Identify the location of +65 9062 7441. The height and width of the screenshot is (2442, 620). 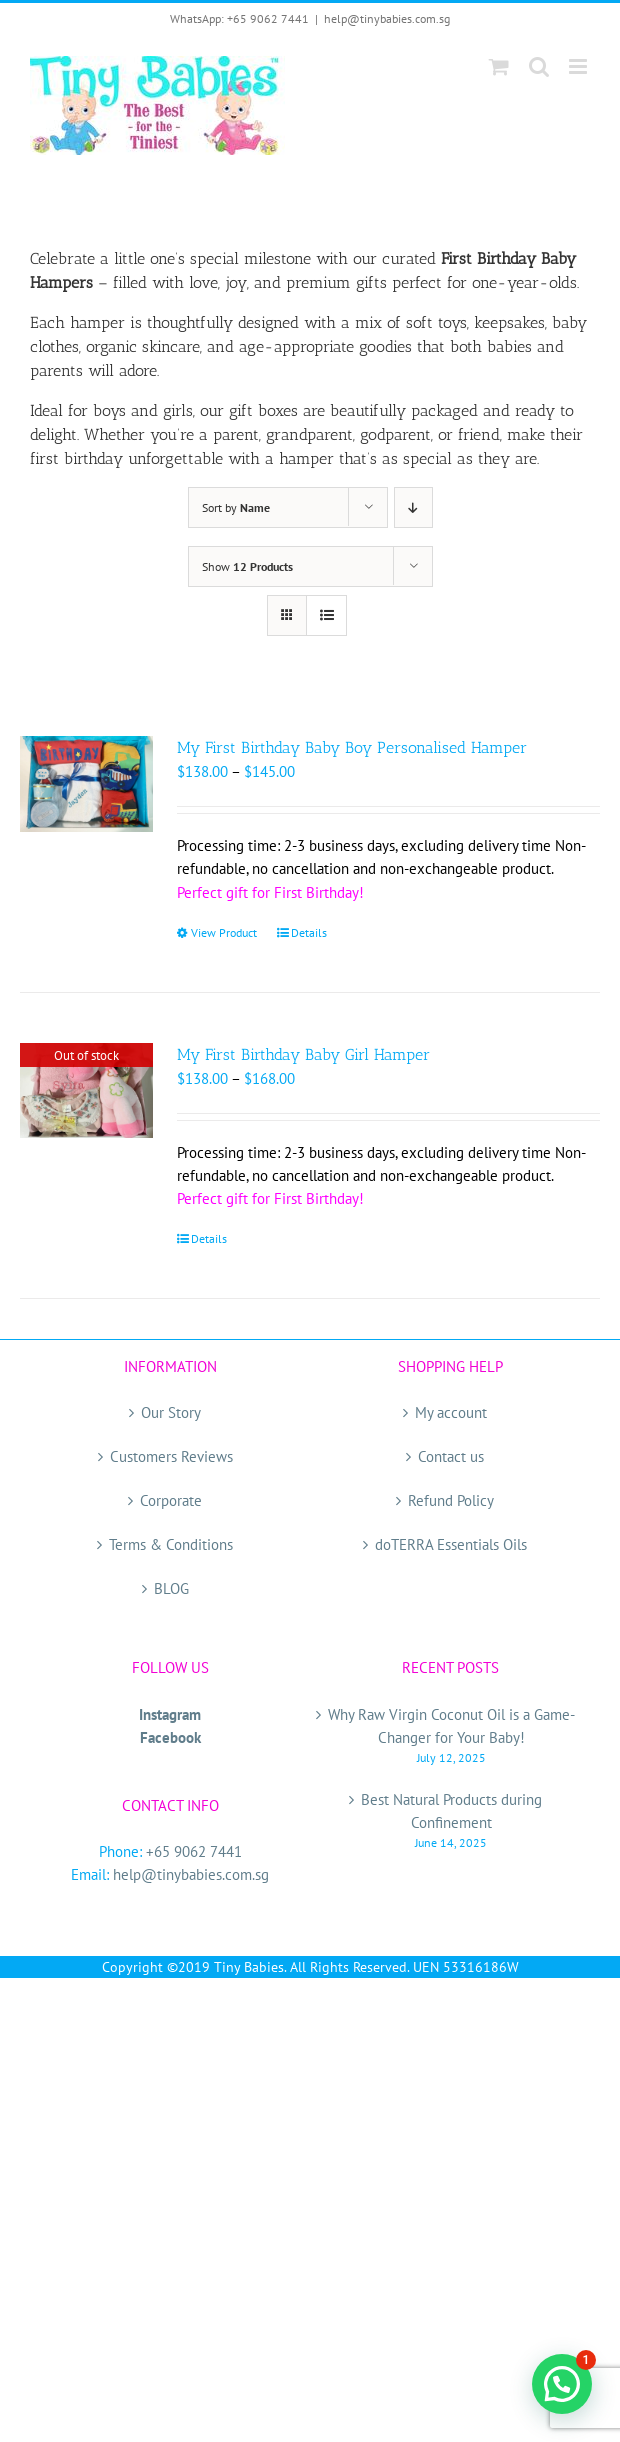
(194, 1851).